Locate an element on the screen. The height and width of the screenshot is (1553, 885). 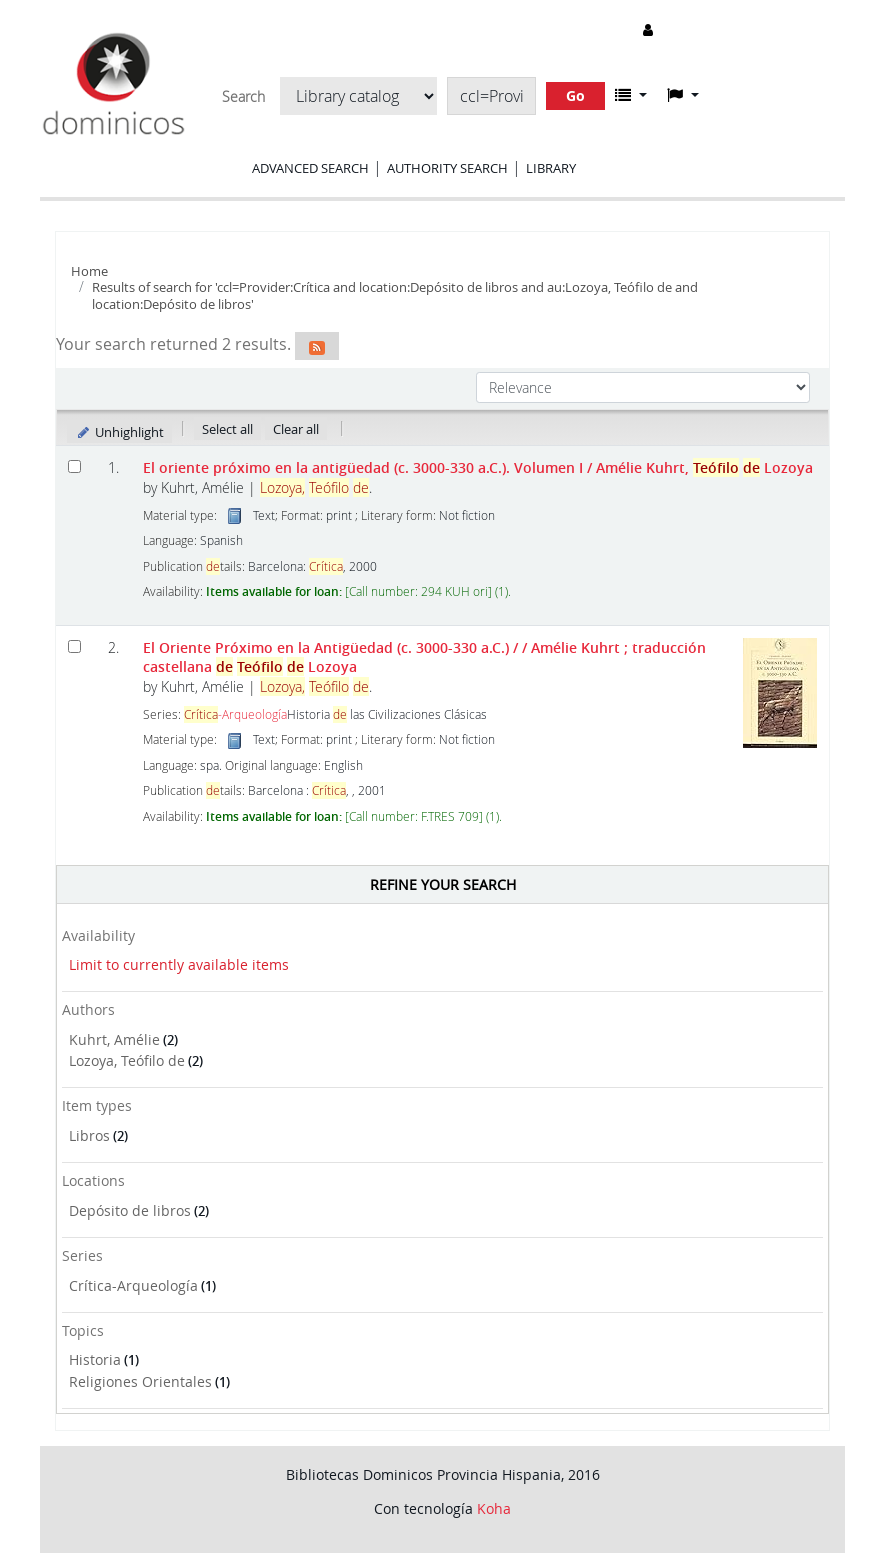
Authority search is located at coordinates (447, 168).